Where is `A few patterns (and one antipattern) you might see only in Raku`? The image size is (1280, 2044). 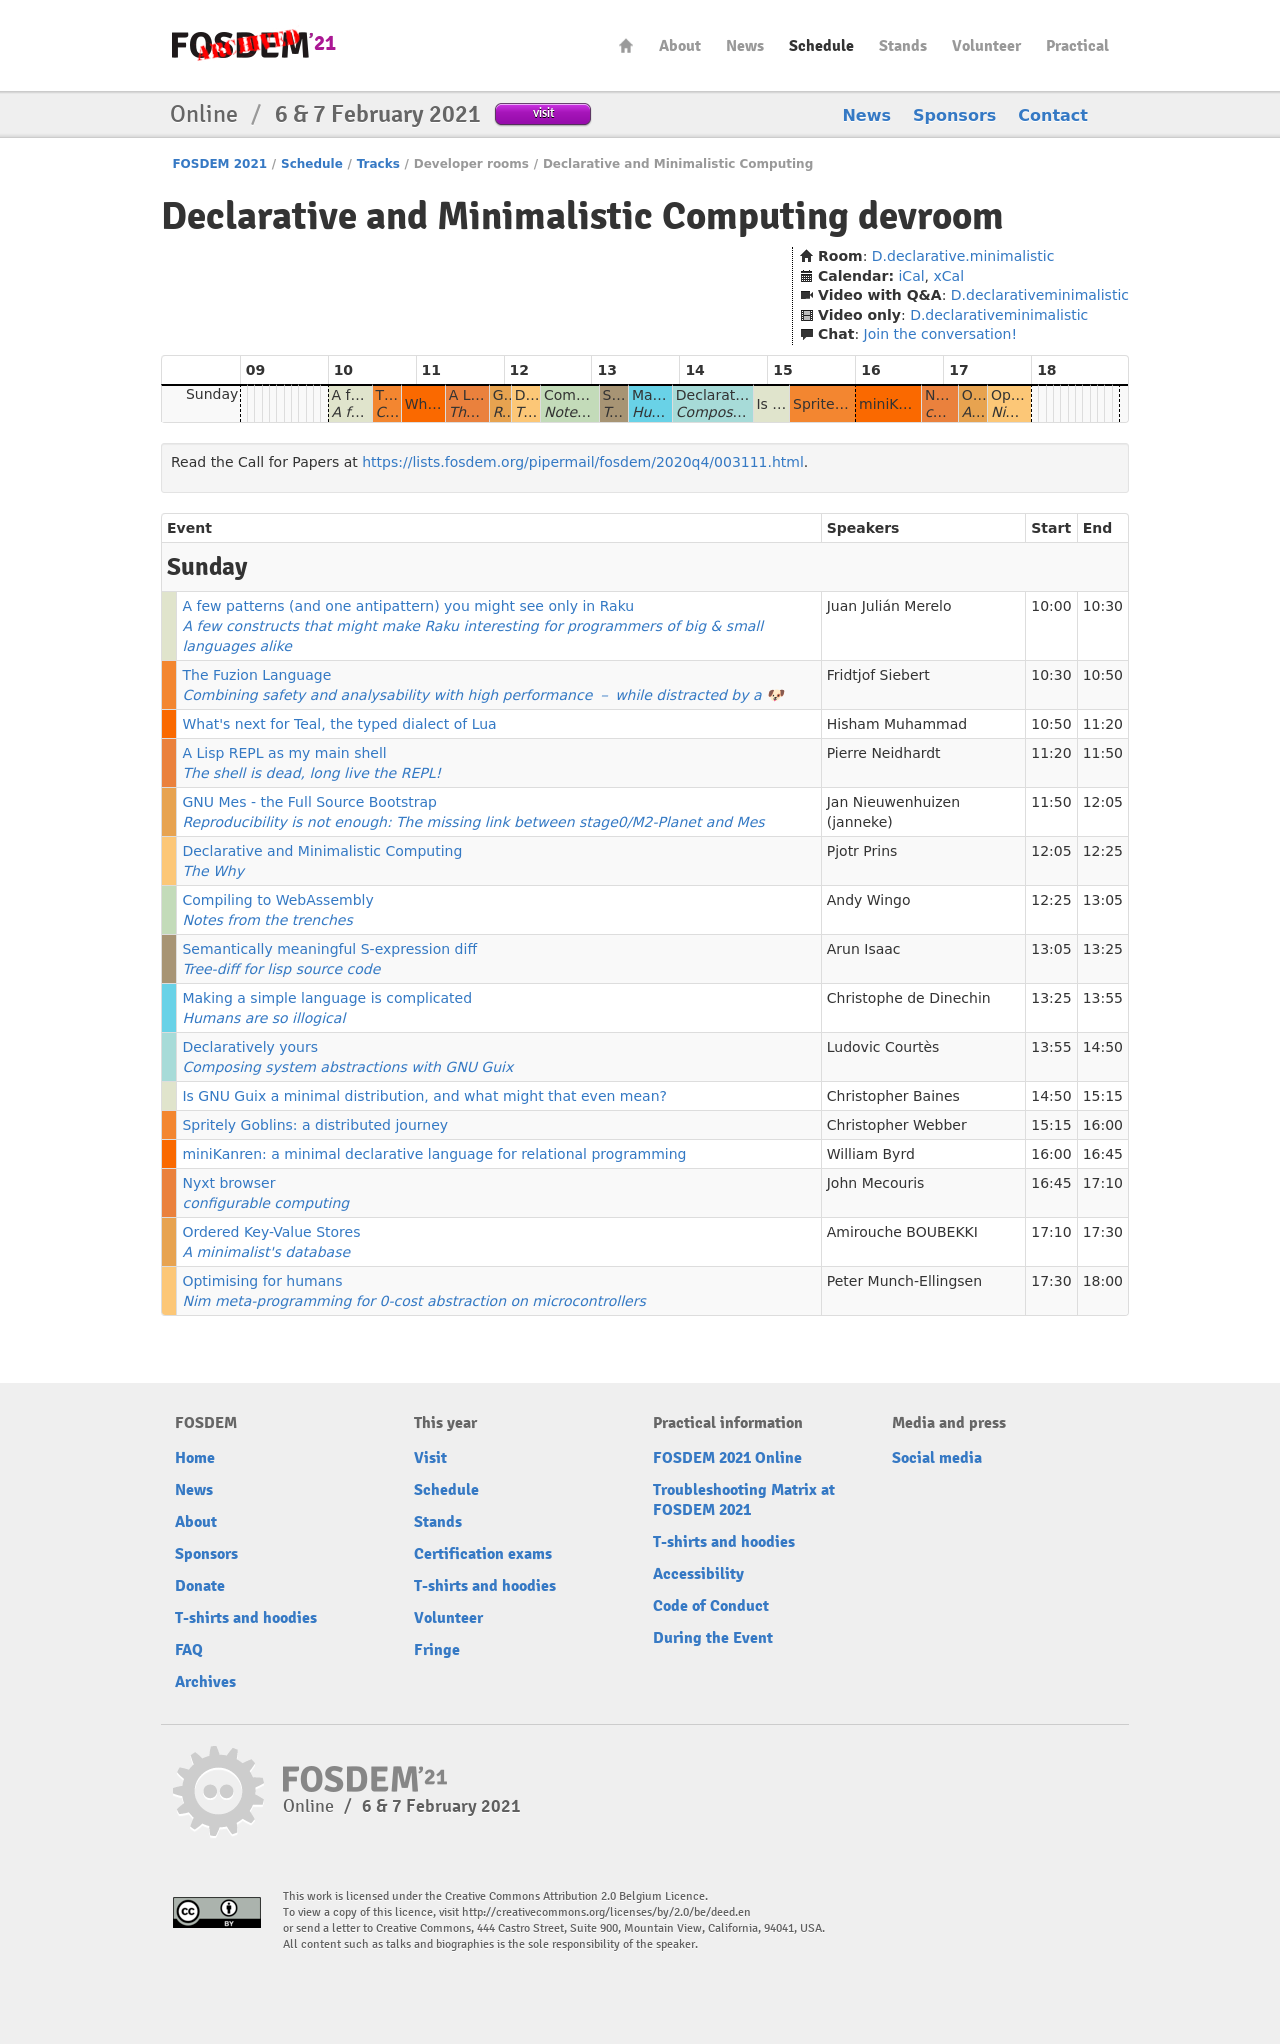 A few patterns (and one antipattern) you might see only in Raku is located at coordinates (472, 626).